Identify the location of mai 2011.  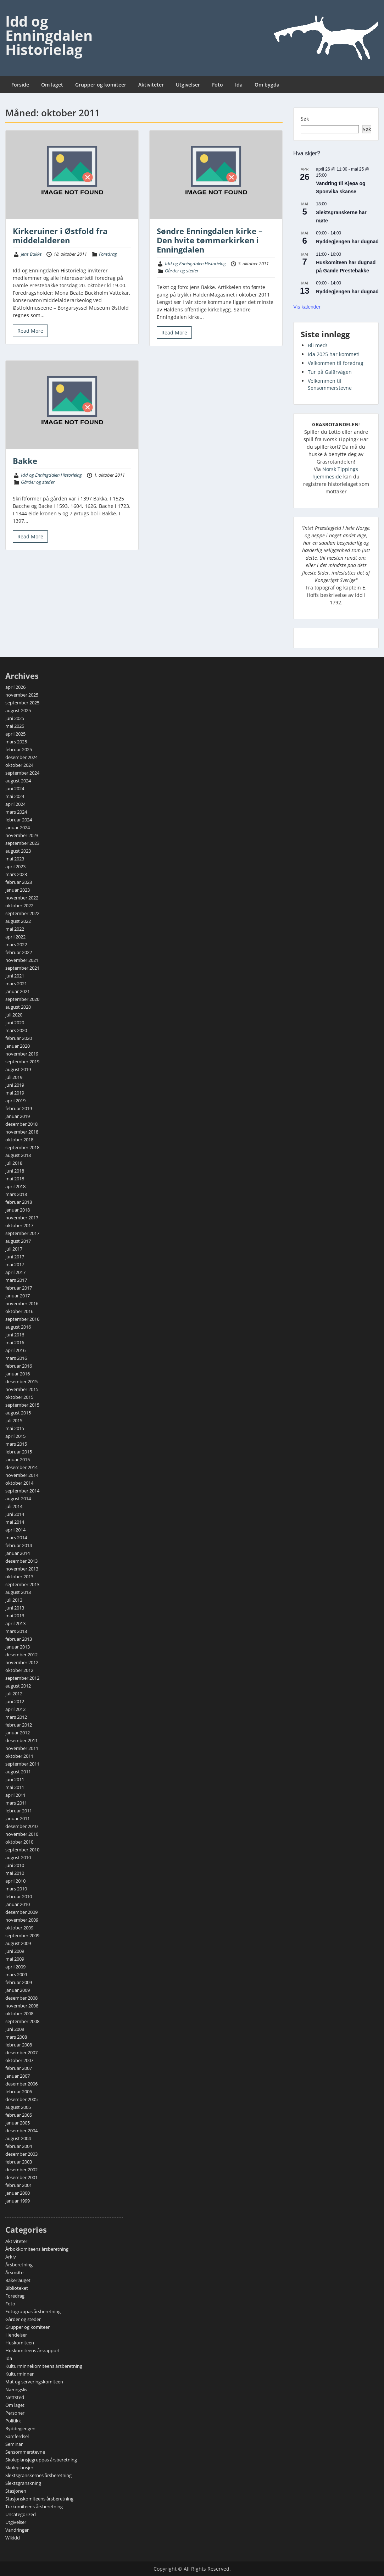
(14, 1787).